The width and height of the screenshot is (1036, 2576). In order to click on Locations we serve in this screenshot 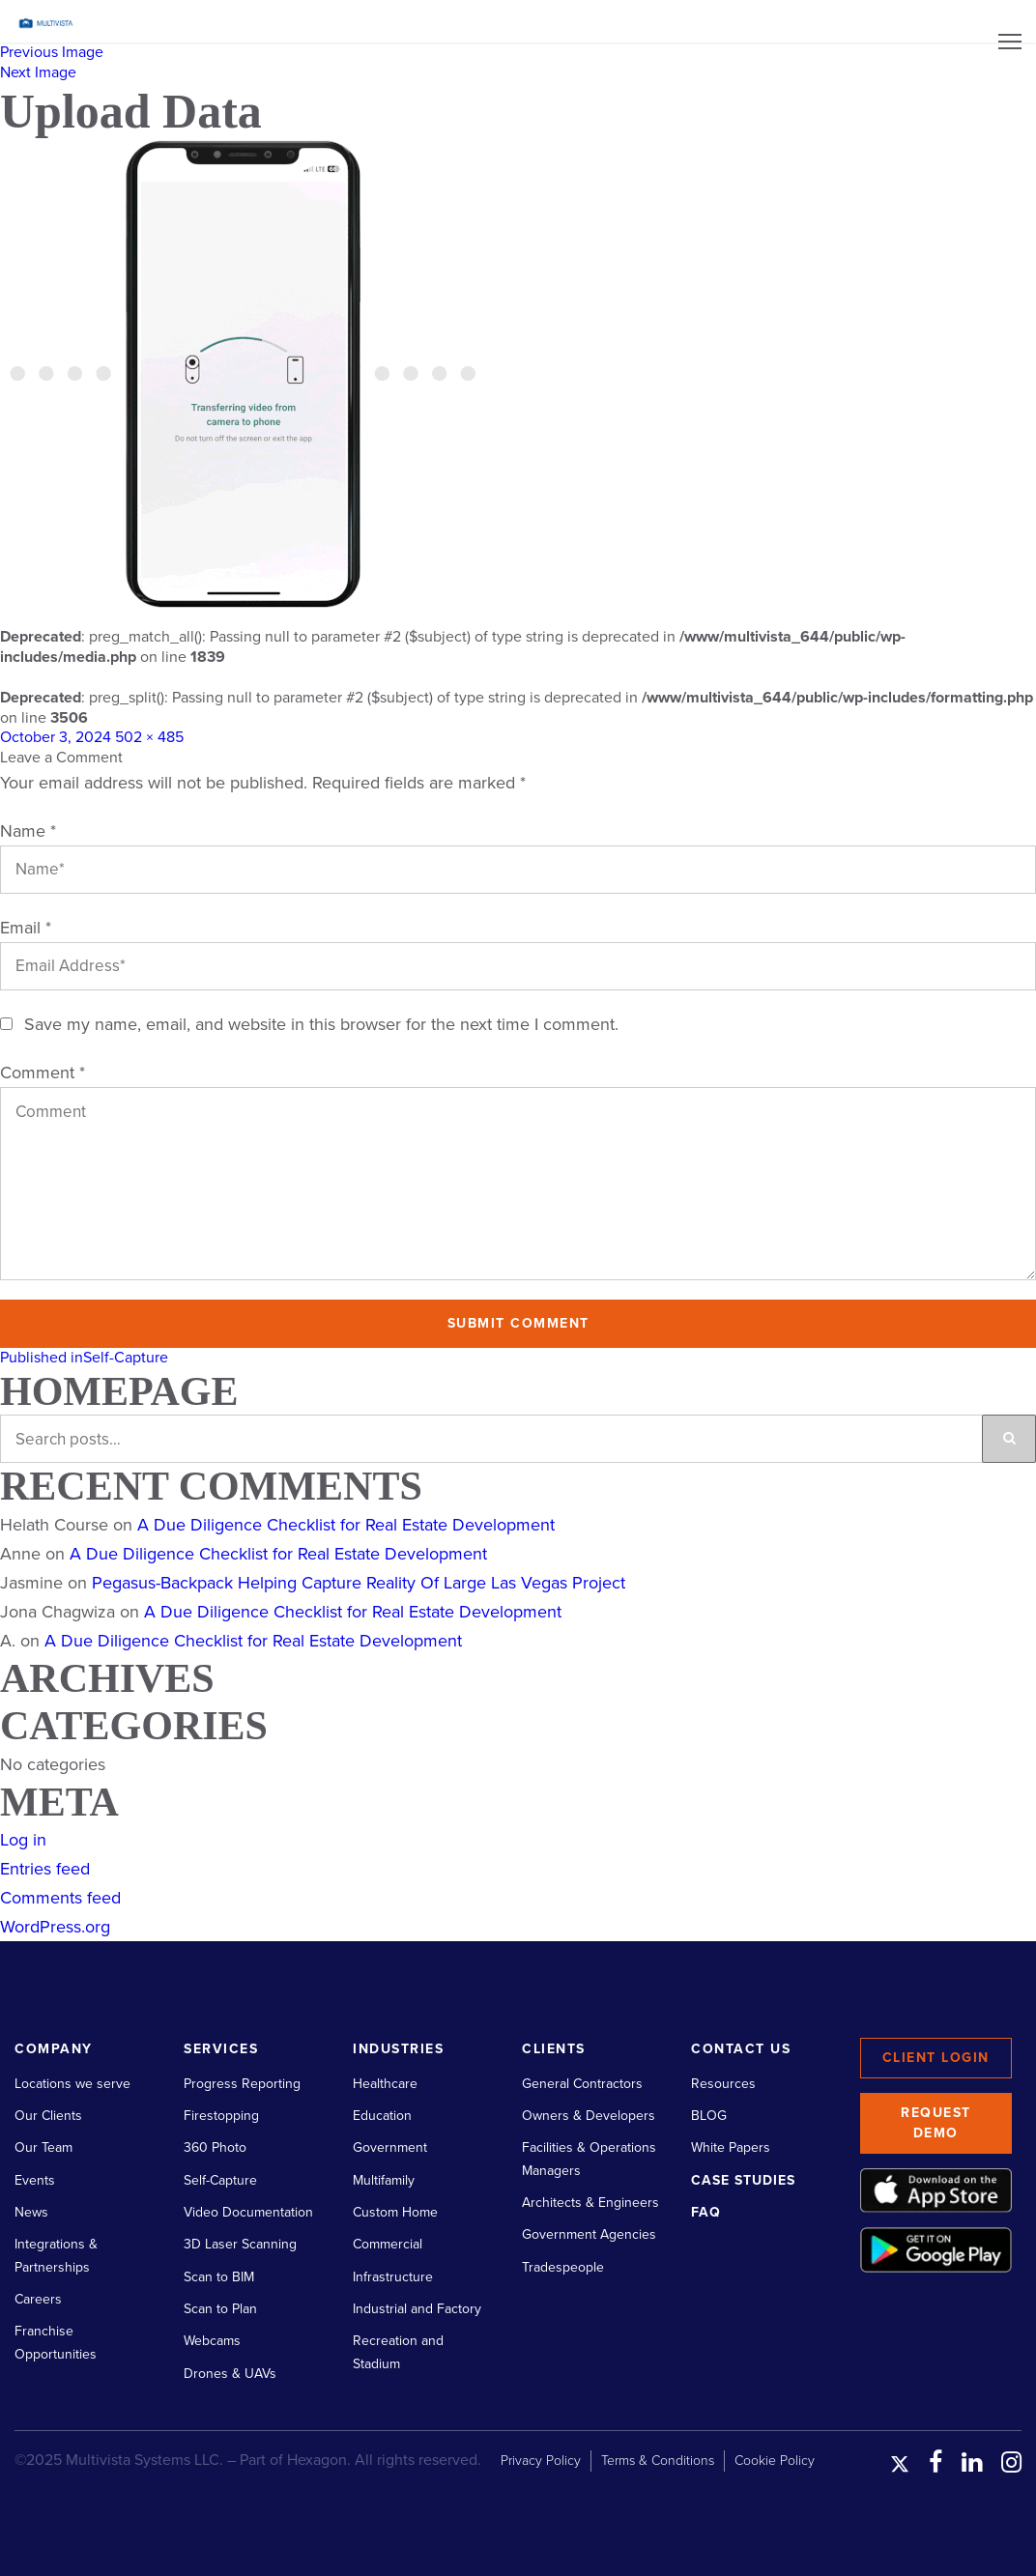, I will do `click(72, 2083)`.